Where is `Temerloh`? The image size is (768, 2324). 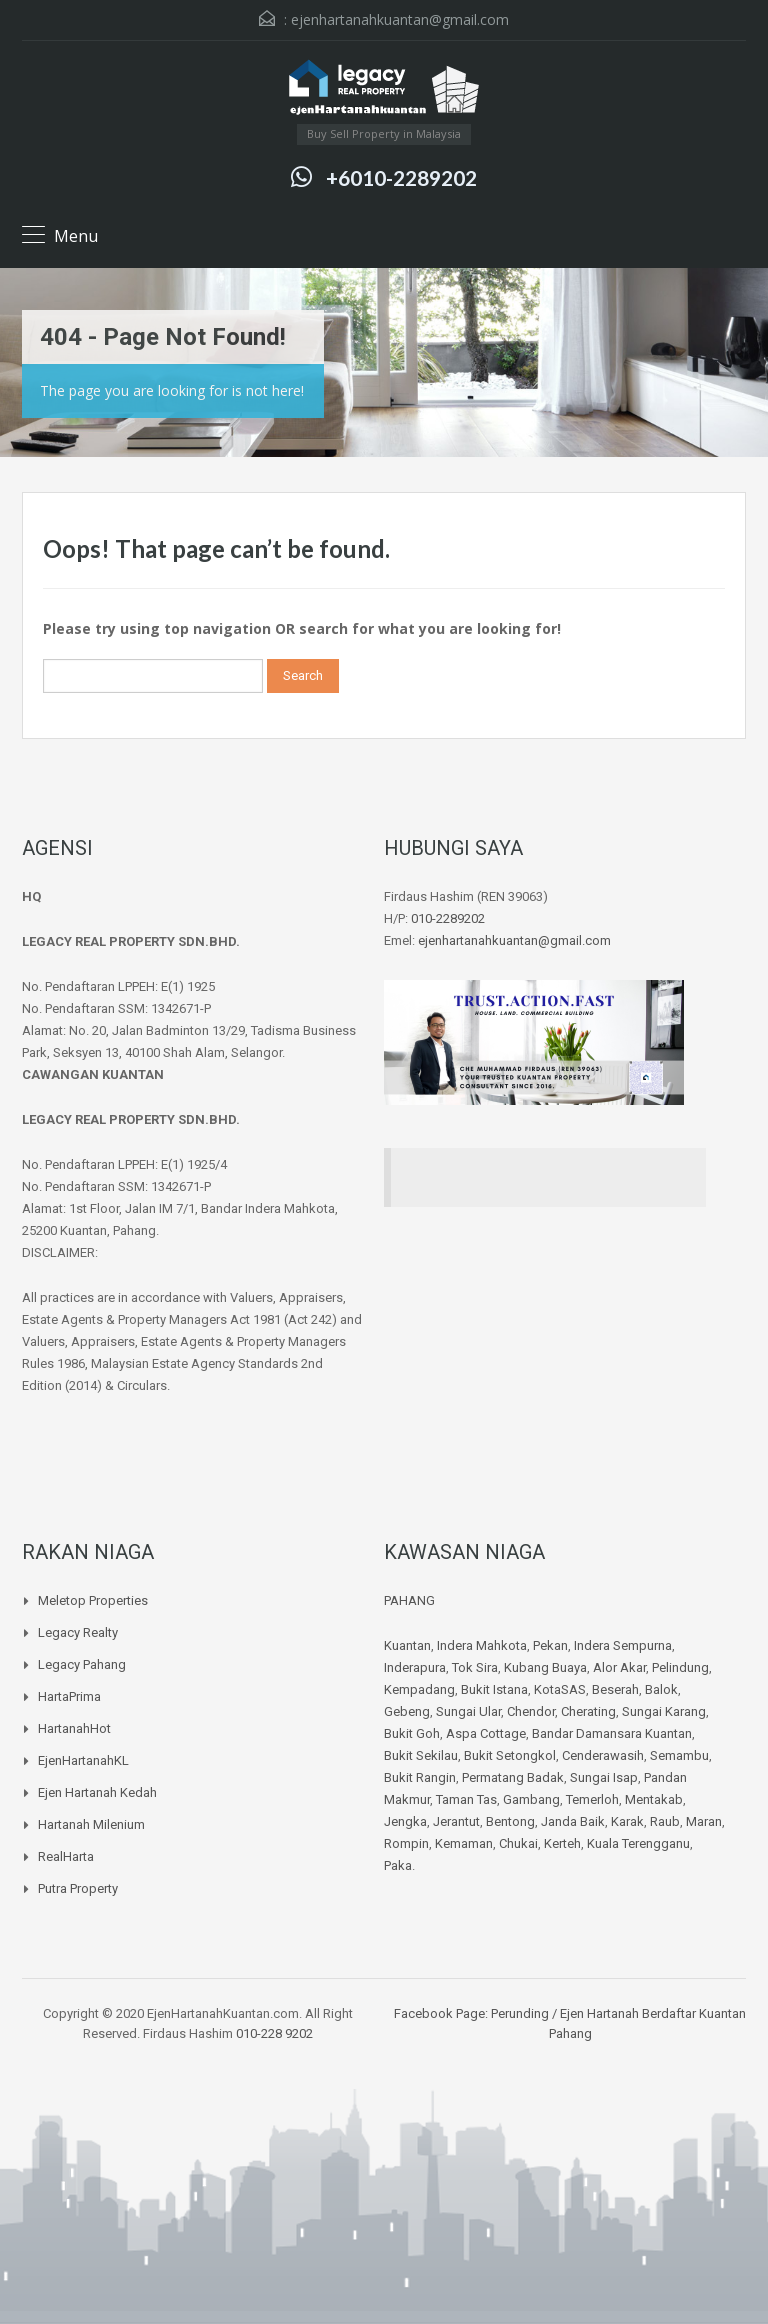
Temerloh is located at coordinates (592, 1799).